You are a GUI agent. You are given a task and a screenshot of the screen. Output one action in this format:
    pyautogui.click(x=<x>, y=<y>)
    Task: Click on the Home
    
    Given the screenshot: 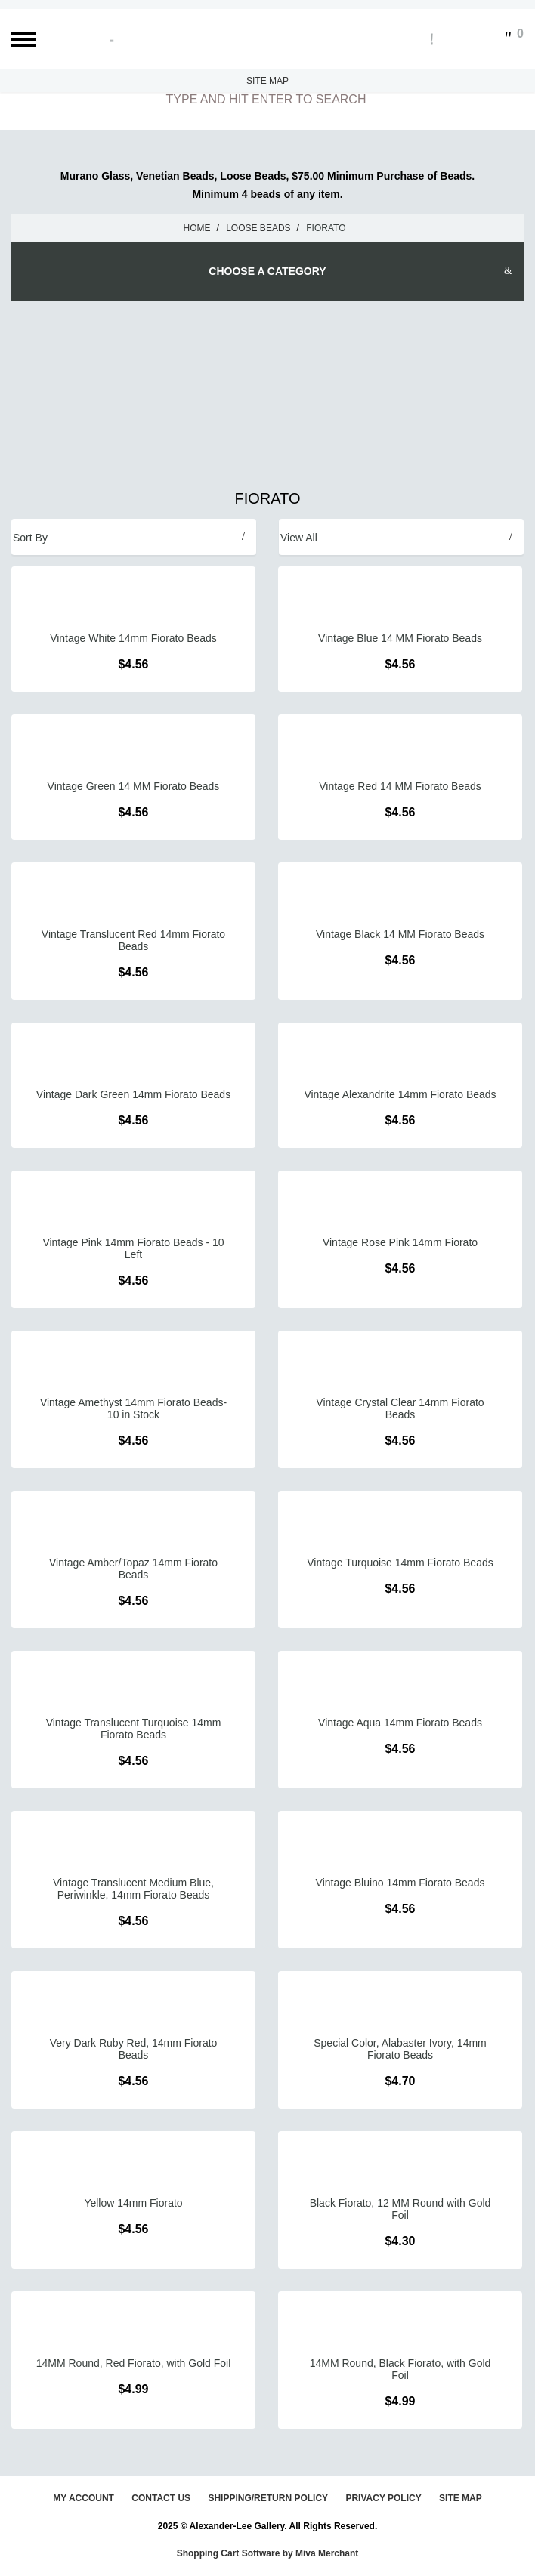 What is the action you would take?
    pyautogui.click(x=197, y=228)
    